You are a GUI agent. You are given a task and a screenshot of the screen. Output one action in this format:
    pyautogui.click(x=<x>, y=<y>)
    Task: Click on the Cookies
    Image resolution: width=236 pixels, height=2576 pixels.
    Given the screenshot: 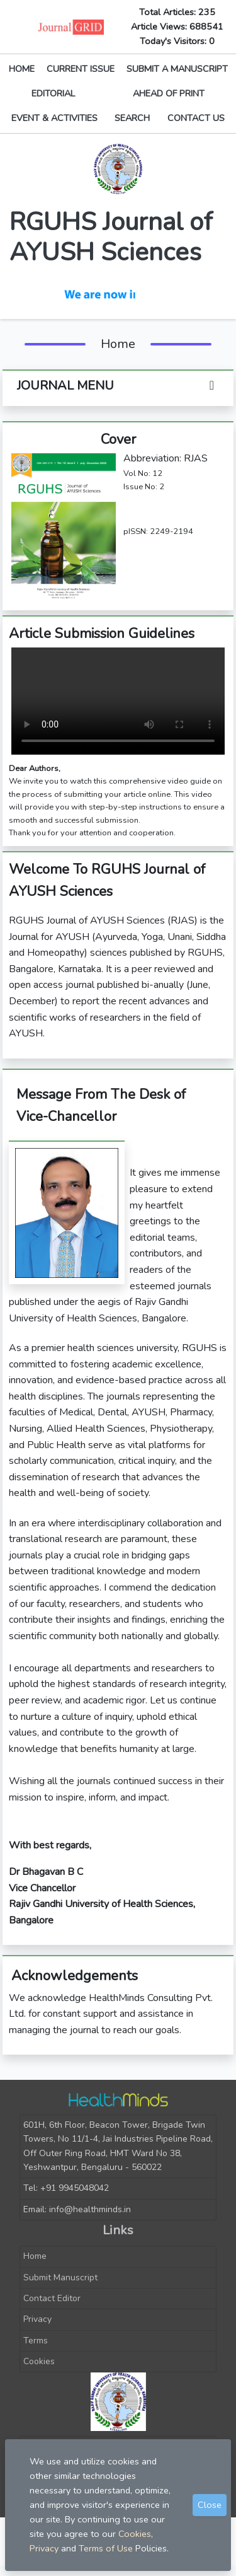 What is the action you would take?
    pyautogui.click(x=39, y=2361)
    